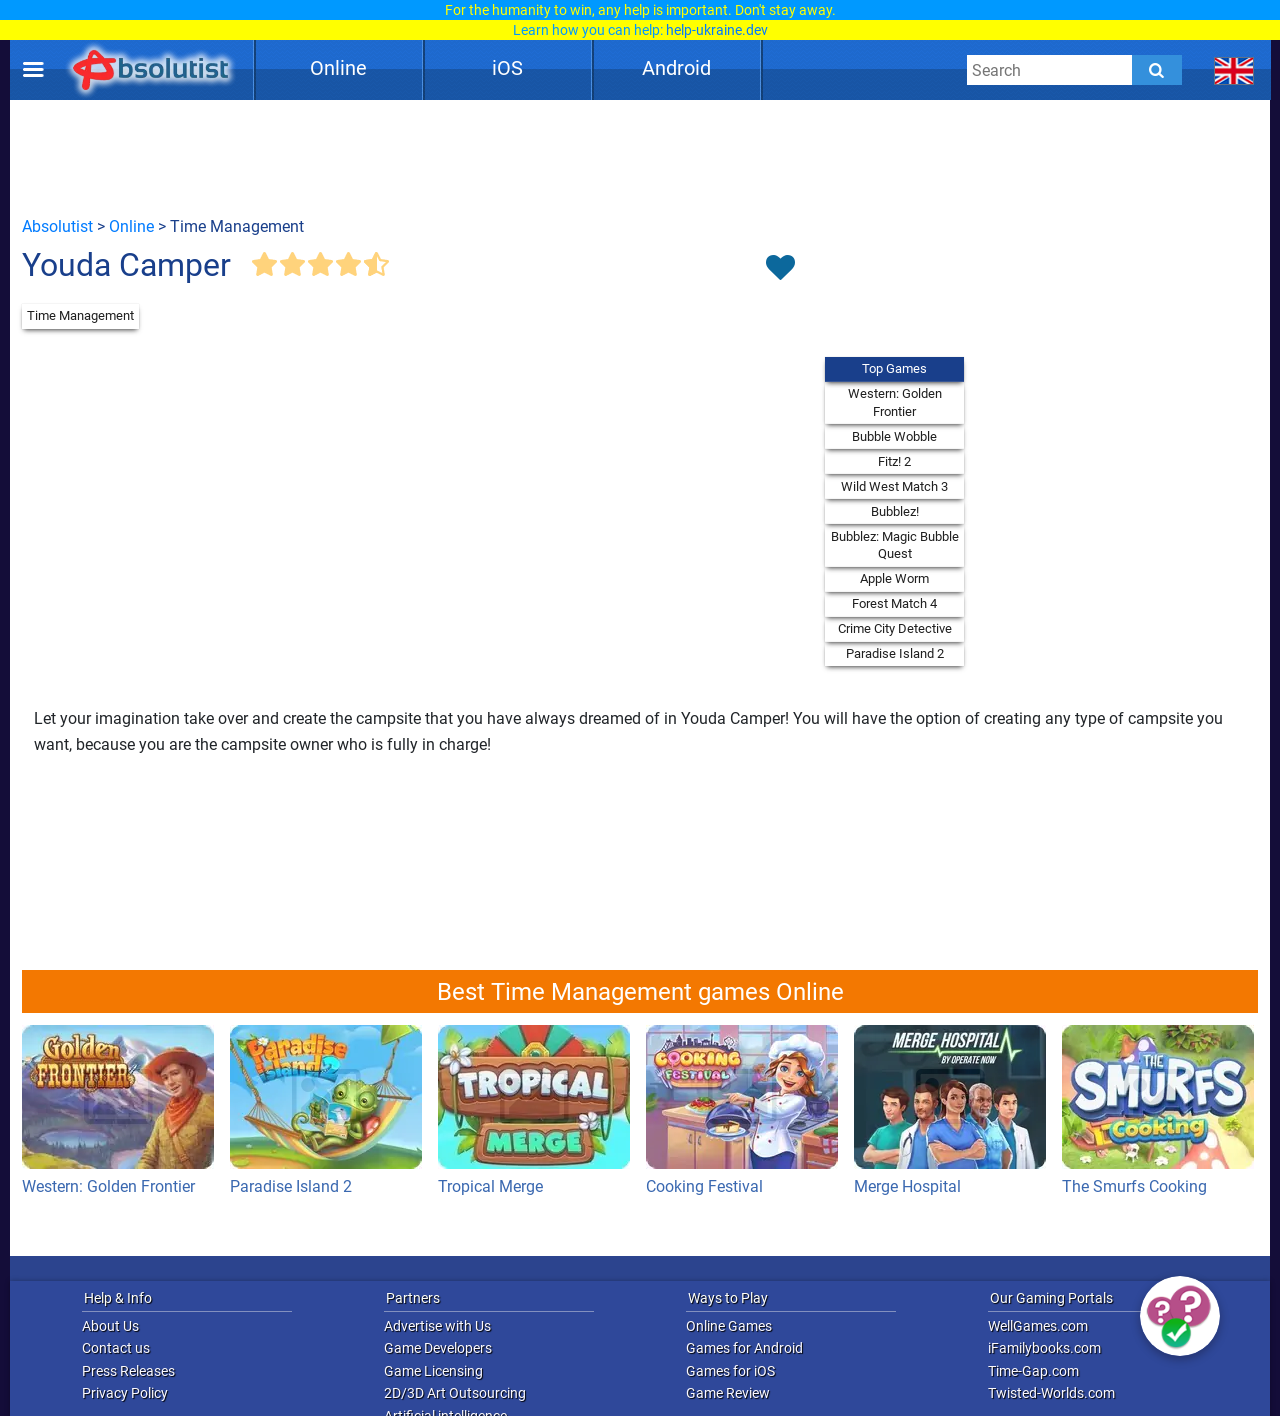 The width and height of the screenshot is (1280, 1416). Describe the element at coordinates (895, 653) in the screenshot. I see `Paradise Island 2` at that location.